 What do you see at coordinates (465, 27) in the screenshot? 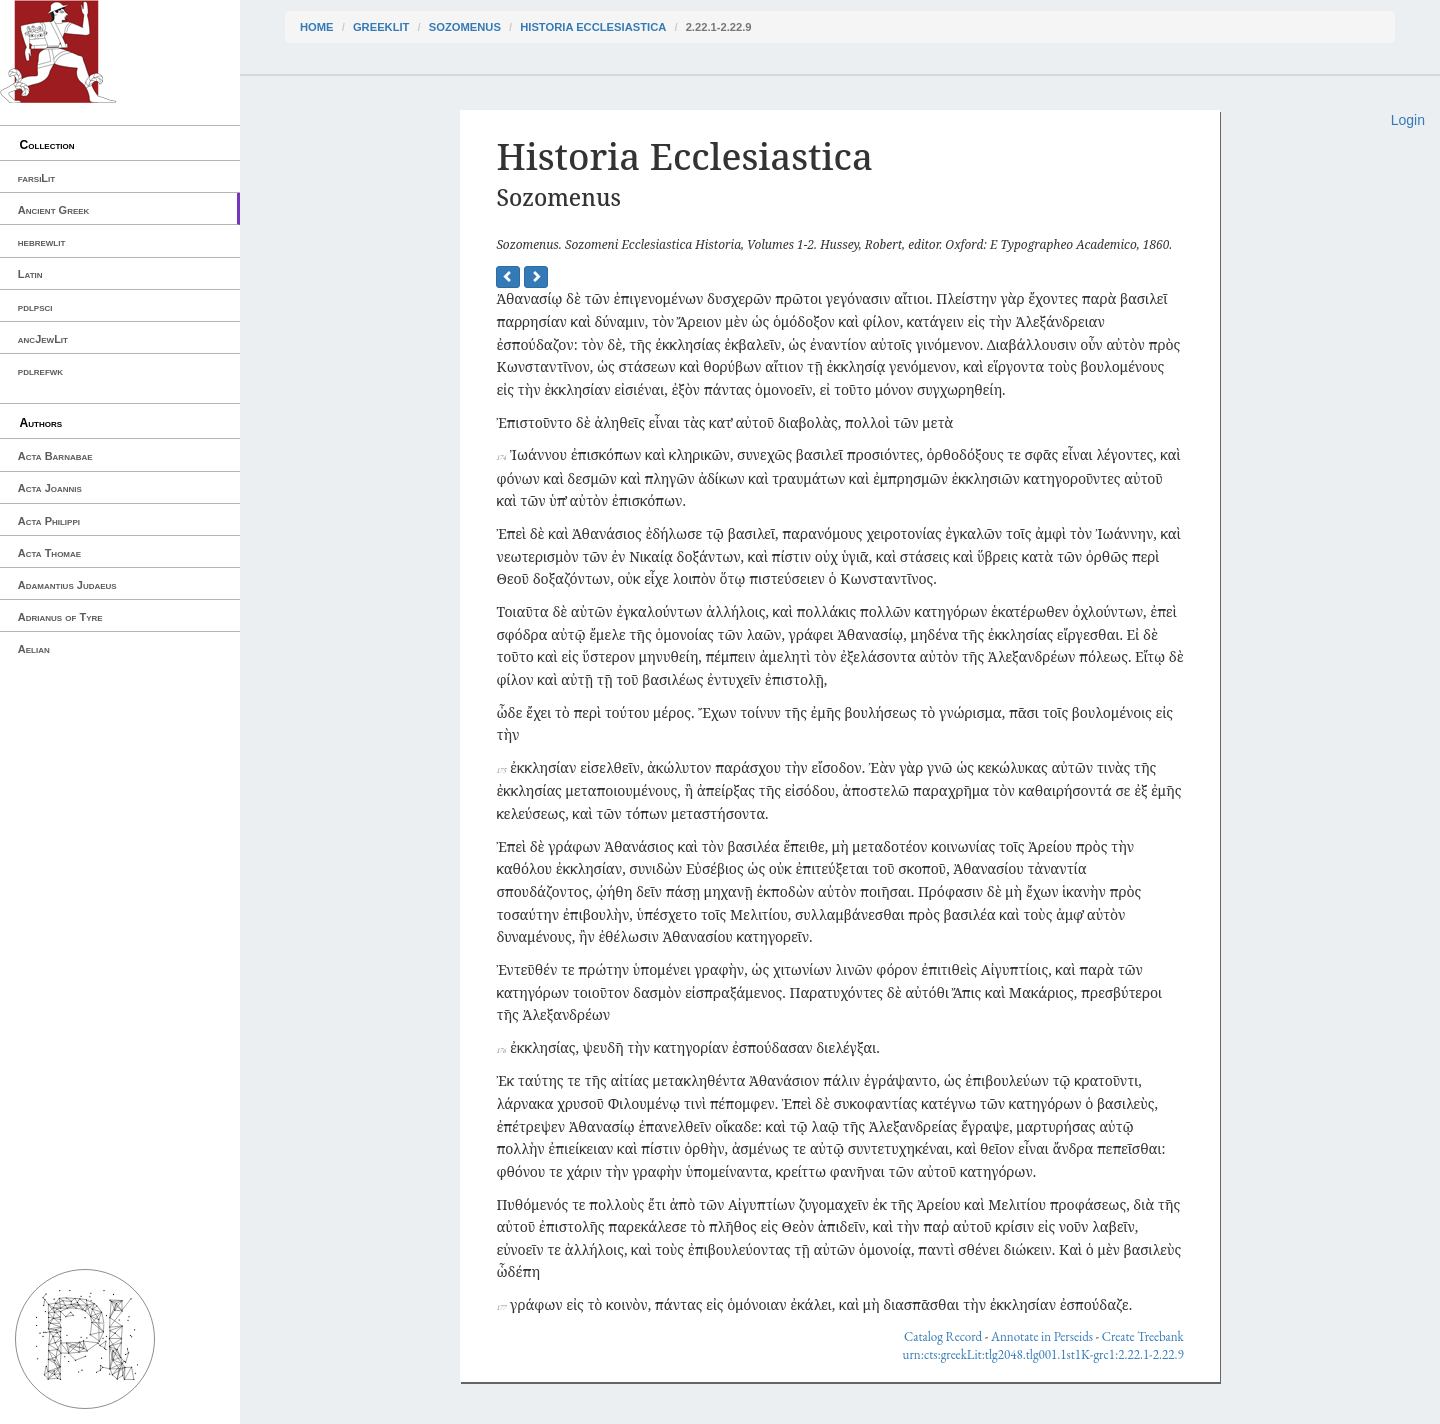
I see `Sozomenus` at bounding box center [465, 27].